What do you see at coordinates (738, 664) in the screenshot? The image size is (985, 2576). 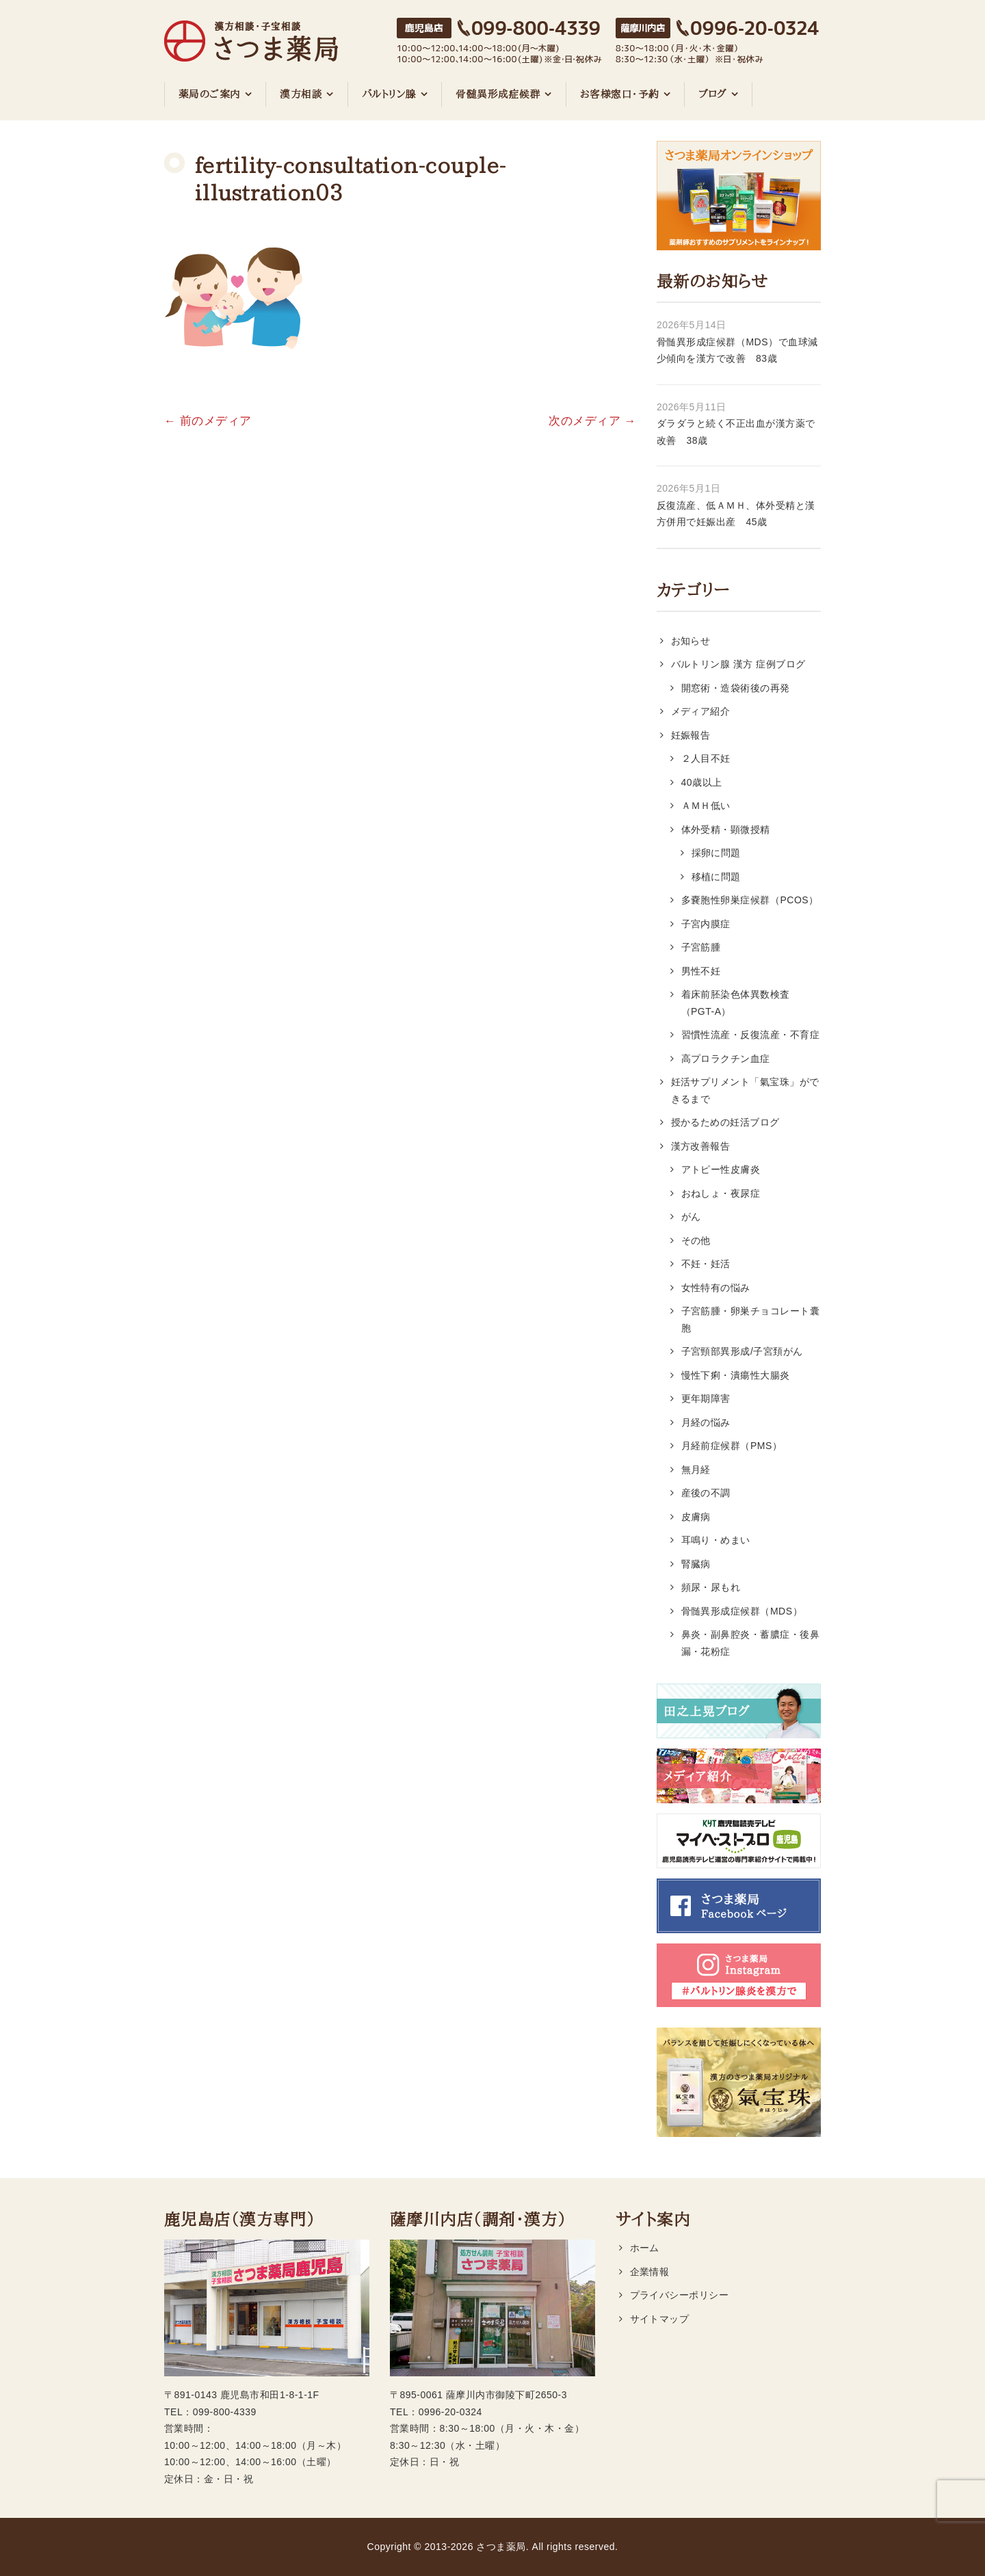 I see `バルトリン腺 漢方 症例ブログ` at bounding box center [738, 664].